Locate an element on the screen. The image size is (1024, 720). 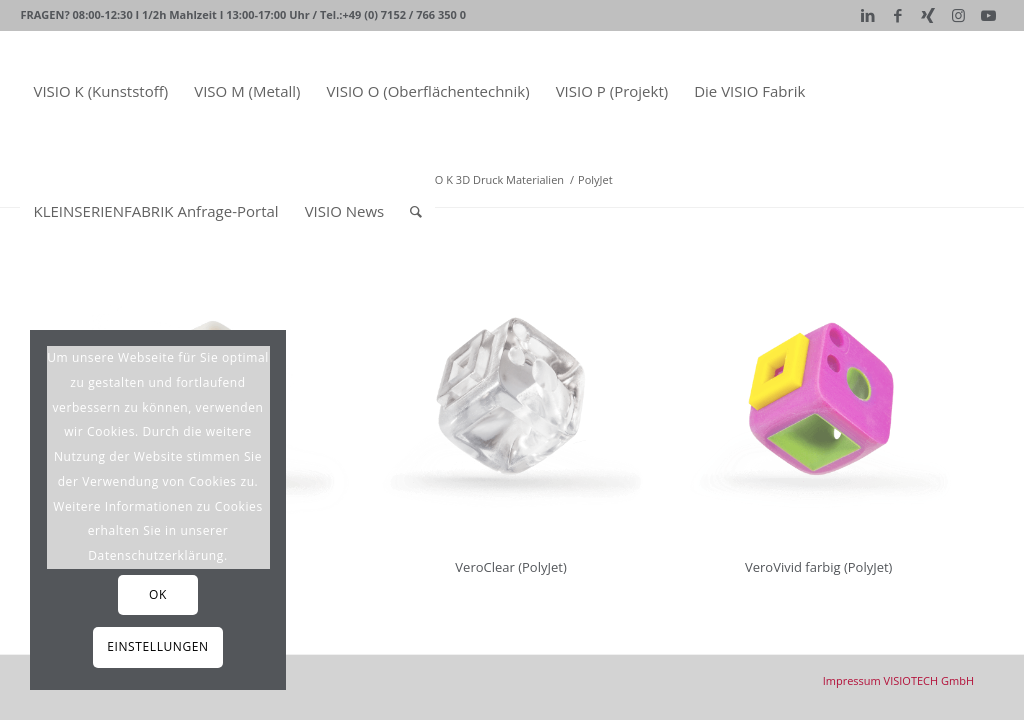
VeroVivid farbig (PolyJet) is located at coordinates (818, 567).